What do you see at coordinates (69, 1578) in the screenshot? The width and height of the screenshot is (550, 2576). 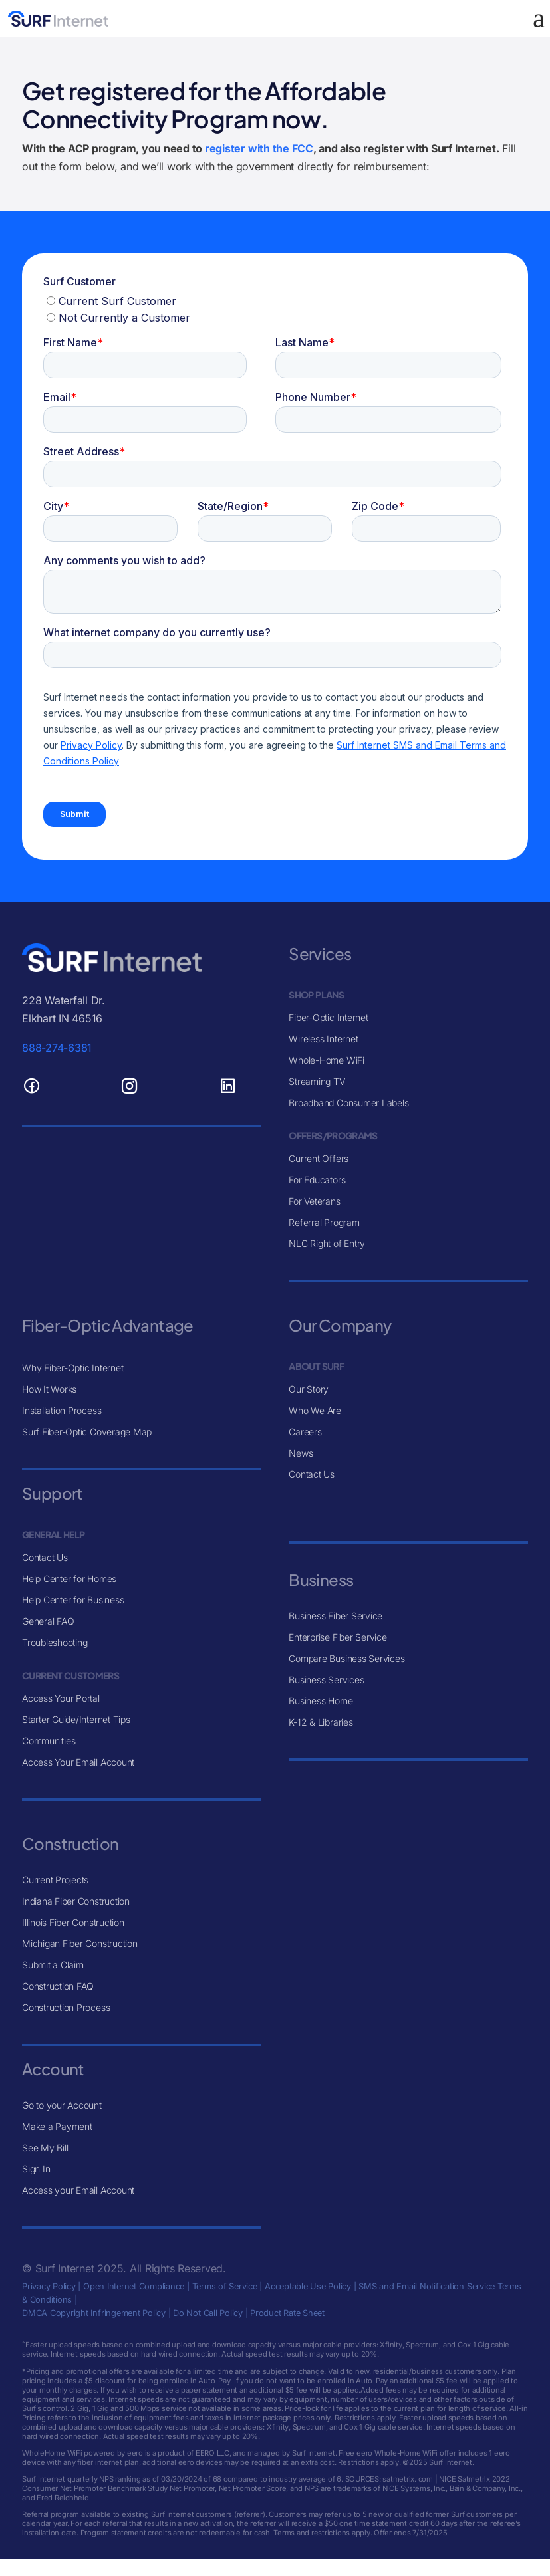 I see `Help Center for Homes` at bounding box center [69, 1578].